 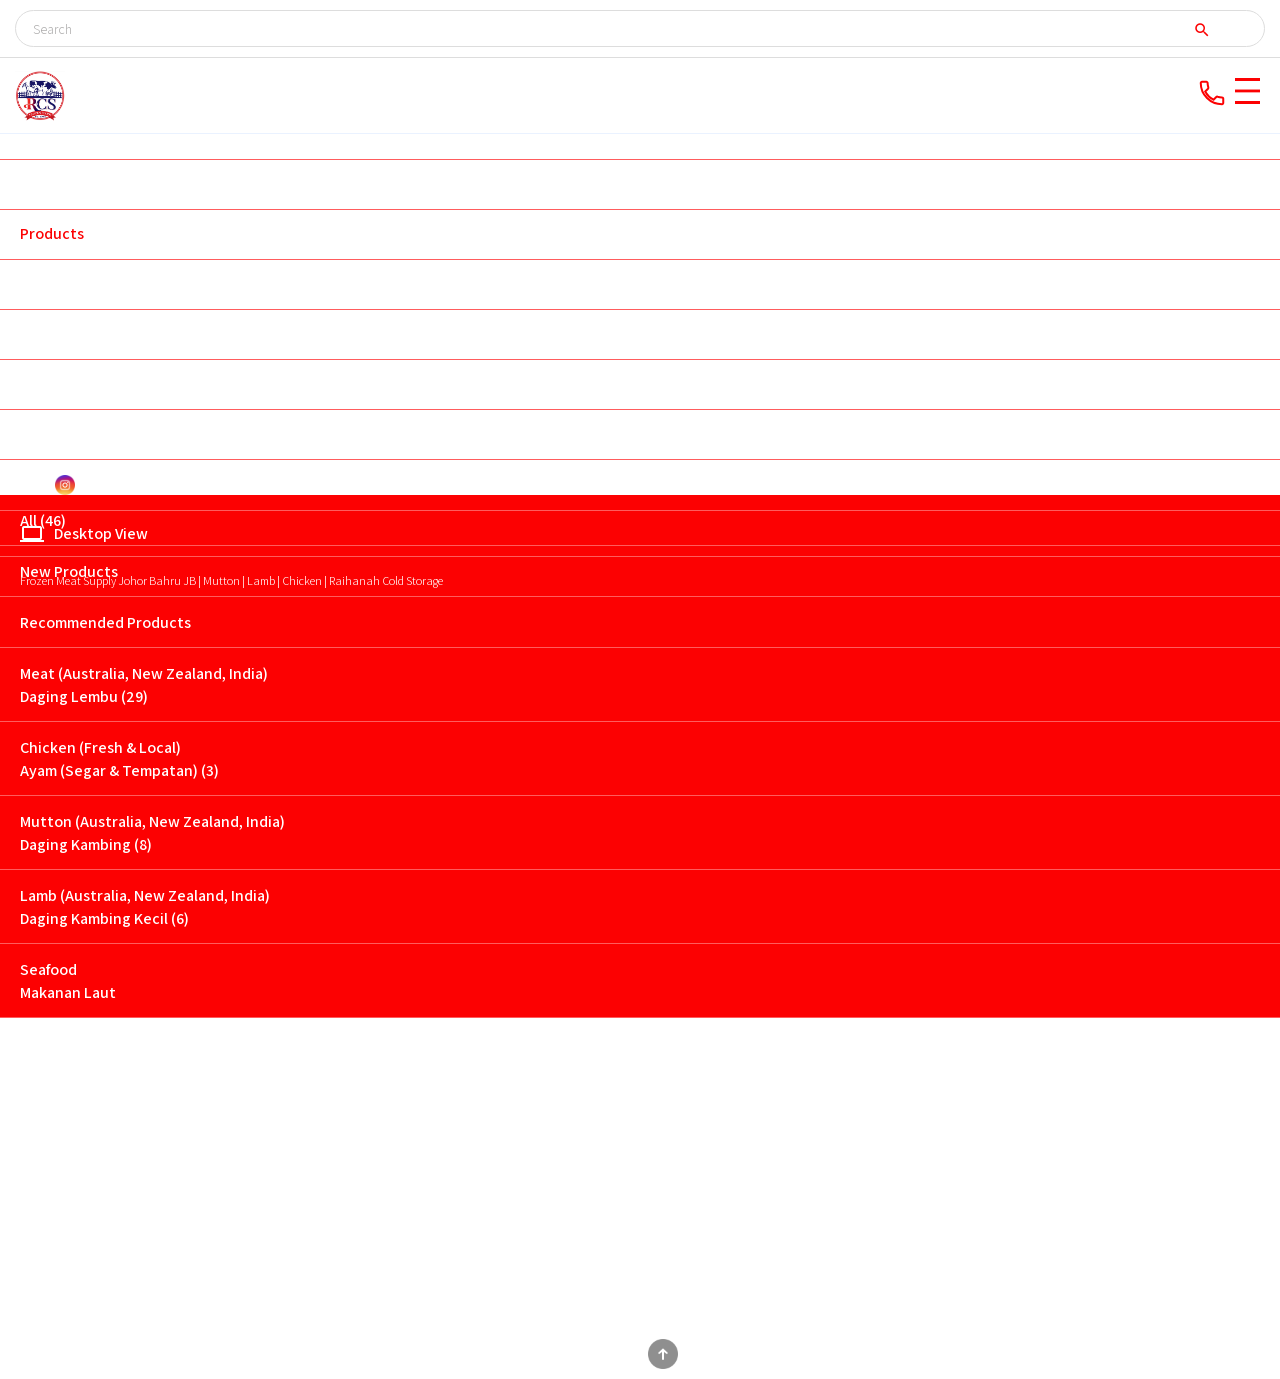 I want to click on Contact Us, so click(x=58, y=433).